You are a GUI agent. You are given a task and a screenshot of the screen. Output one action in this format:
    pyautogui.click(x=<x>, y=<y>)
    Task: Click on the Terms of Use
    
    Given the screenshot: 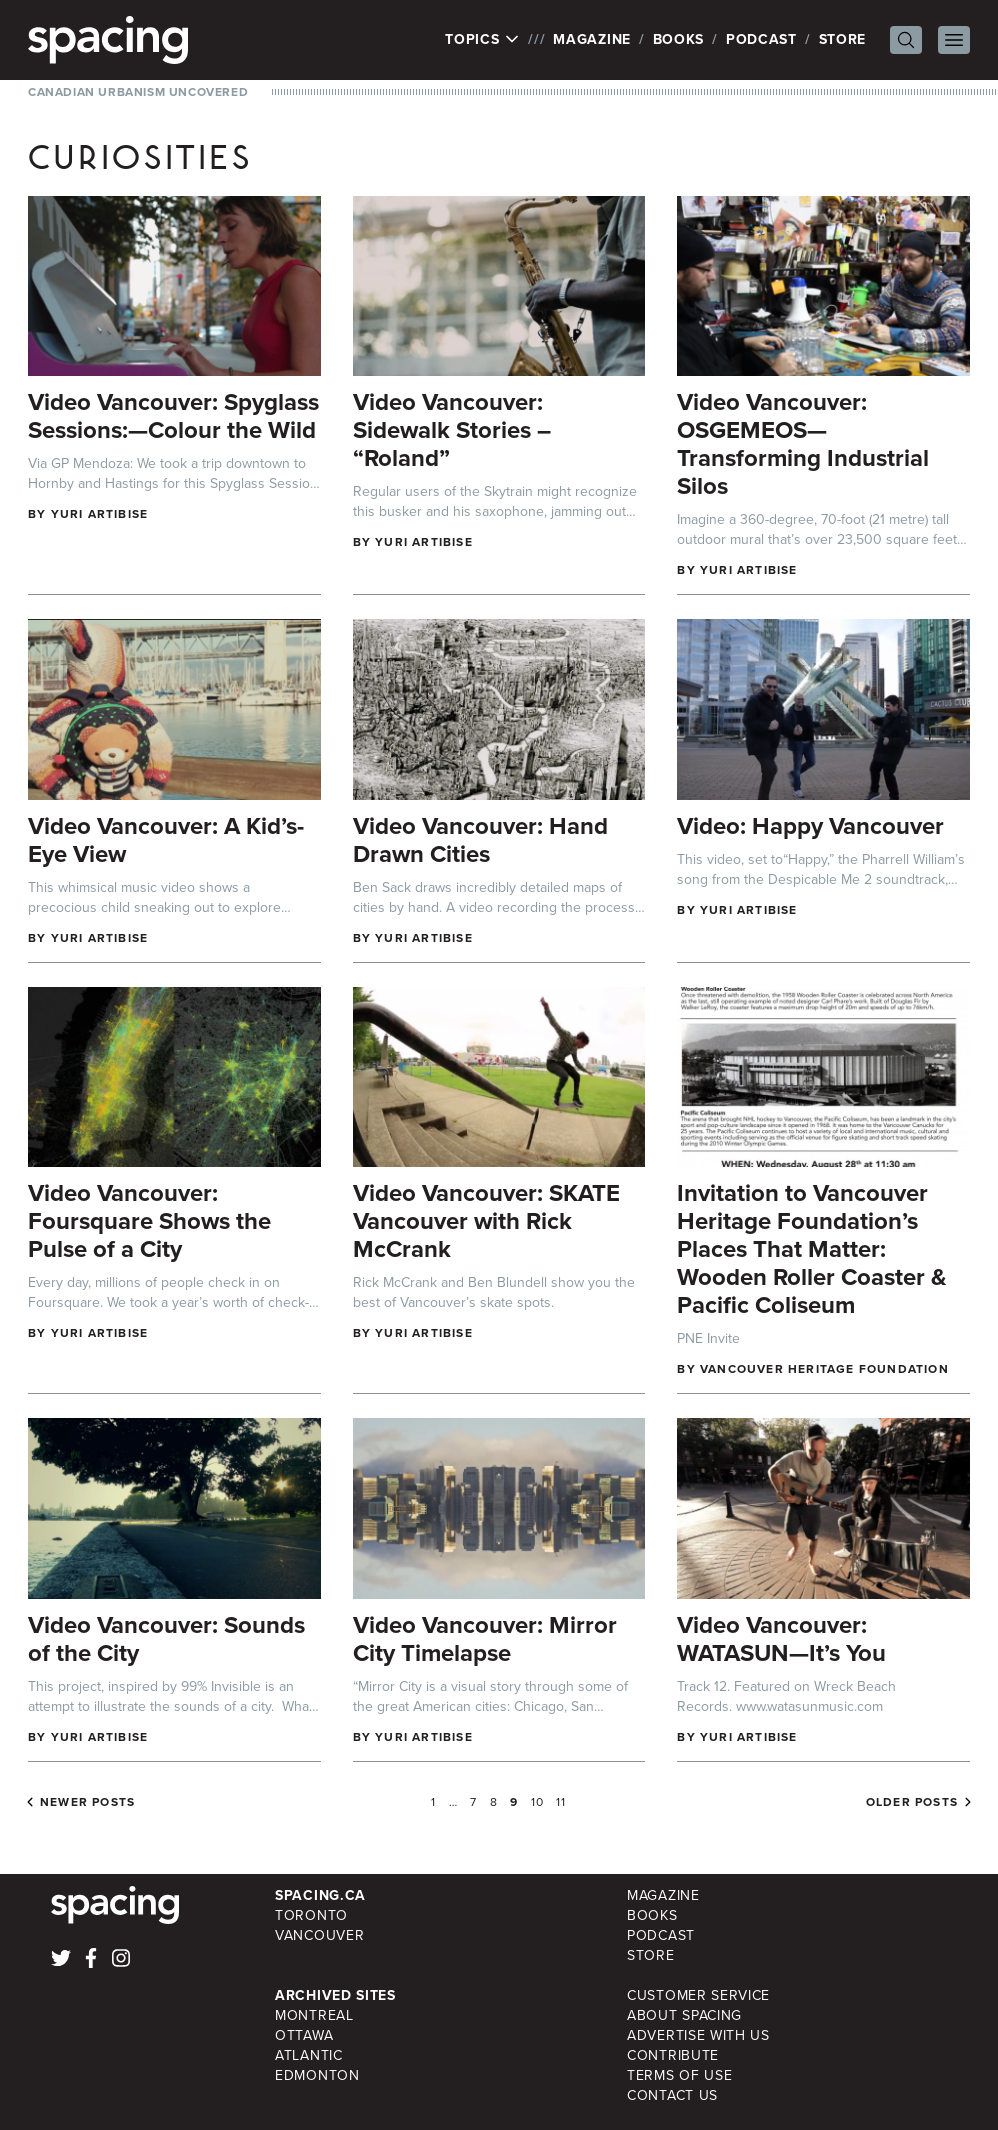 What is the action you would take?
    pyautogui.click(x=679, y=2075)
    